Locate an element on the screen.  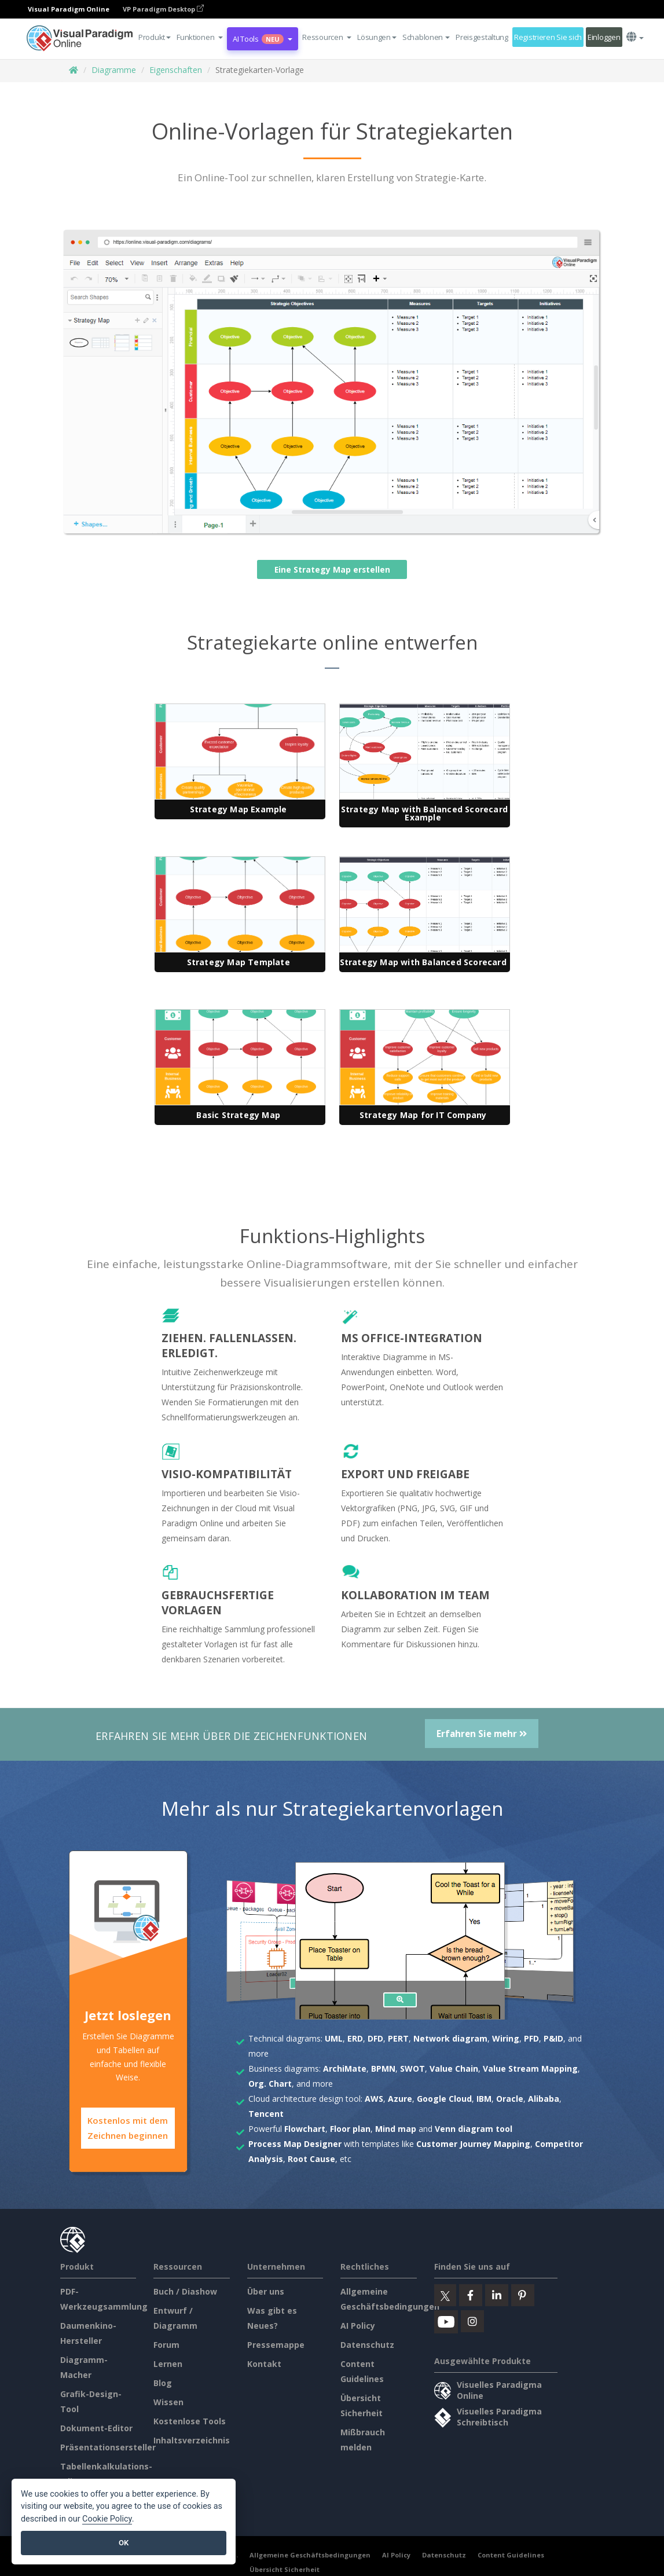
ERD is located at coordinates (355, 2038).